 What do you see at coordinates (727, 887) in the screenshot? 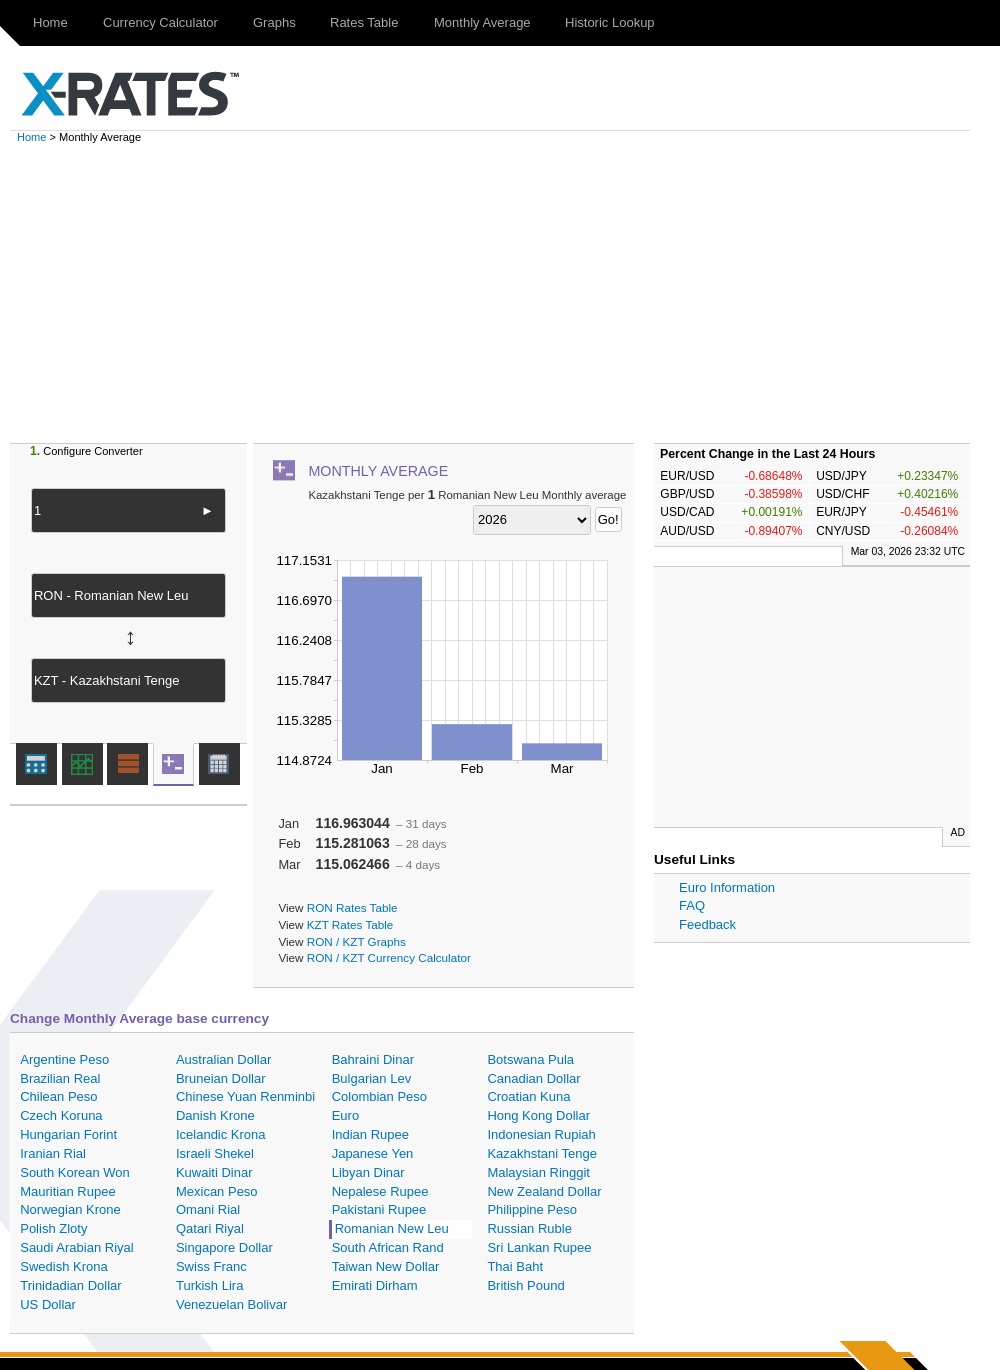
I see `Euro Information` at bounding box center [727, 887].